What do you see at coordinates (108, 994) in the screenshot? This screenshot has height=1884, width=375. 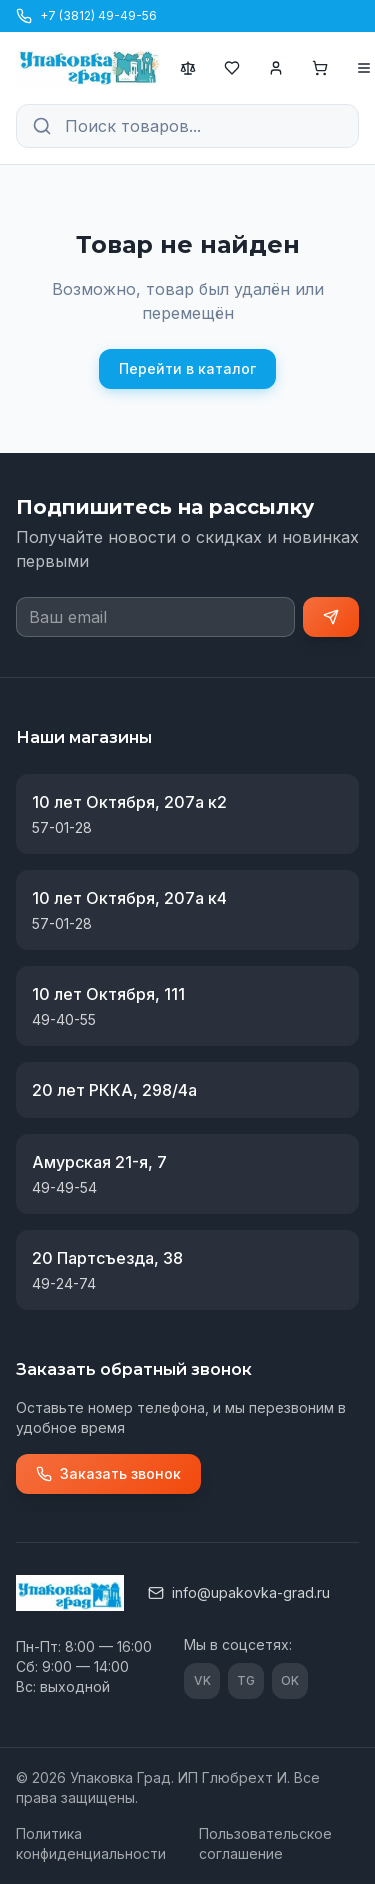 I see `10 лет Октября, 111` at bounding box center [108, 994].